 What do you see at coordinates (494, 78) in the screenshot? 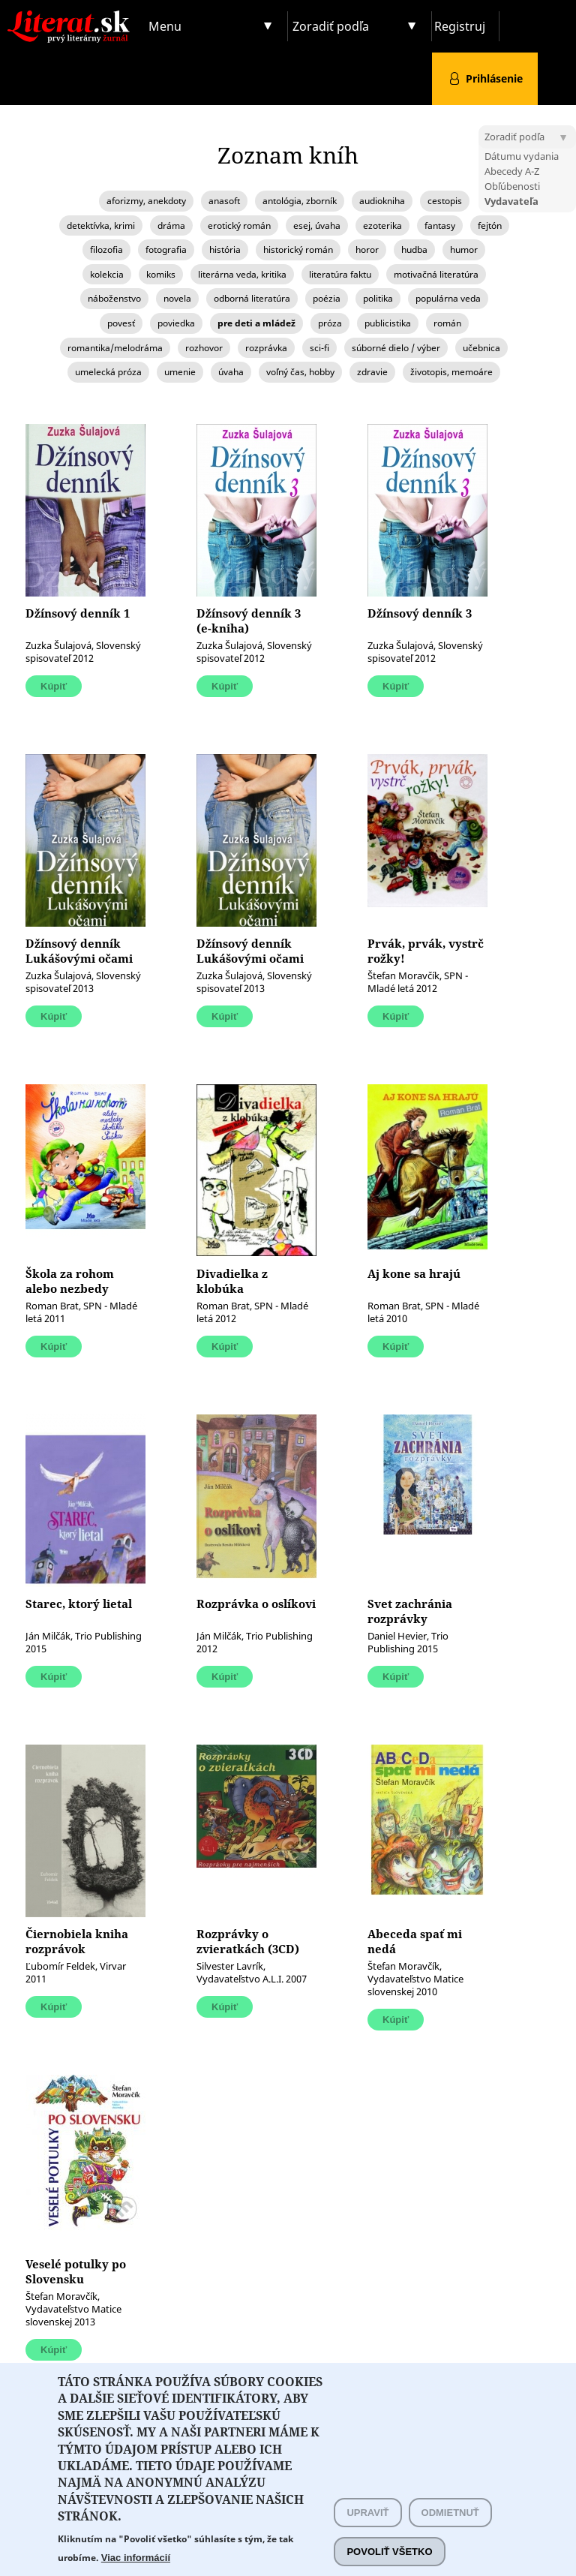
I see `Prihlásenie` at bounding box center [494, 78].